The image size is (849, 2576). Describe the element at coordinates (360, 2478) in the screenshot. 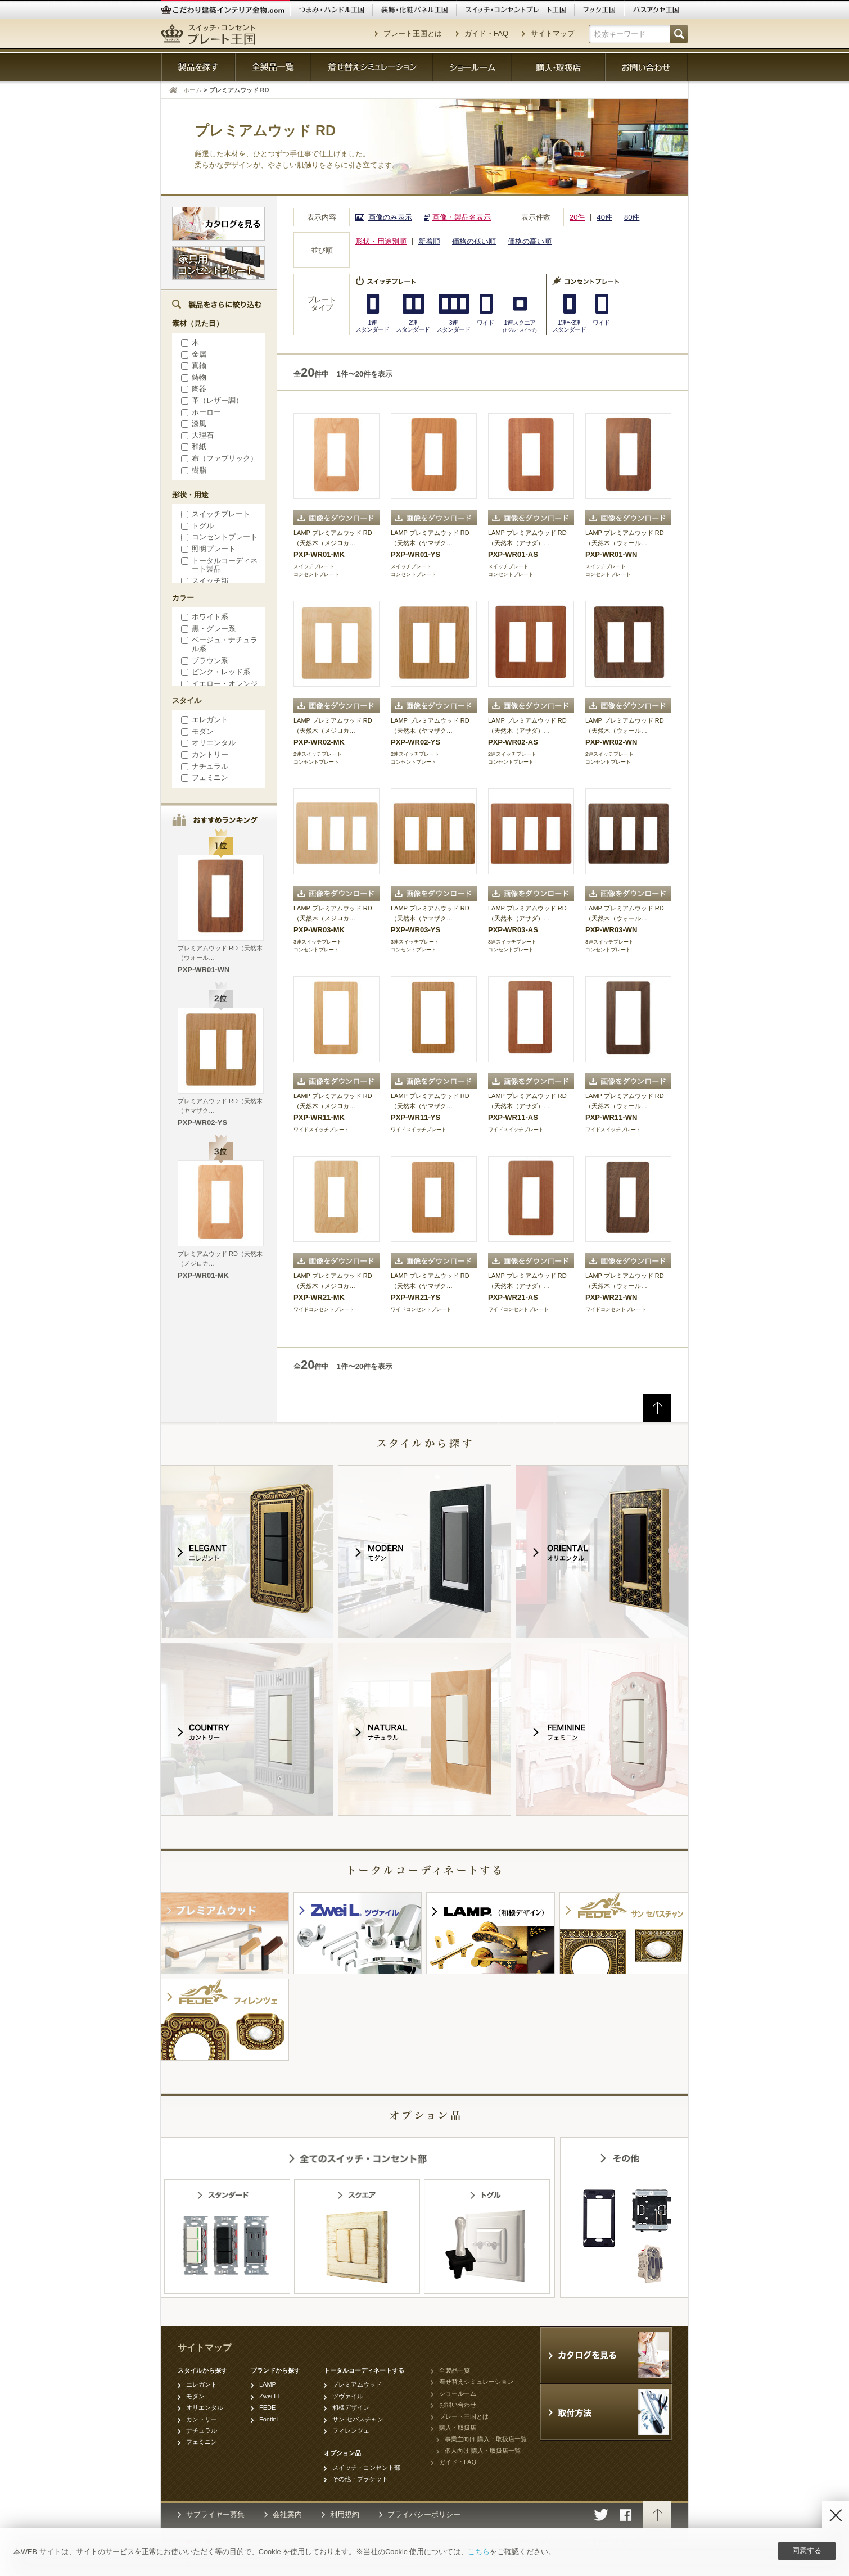

I see `その他・ブラケット` at that location.